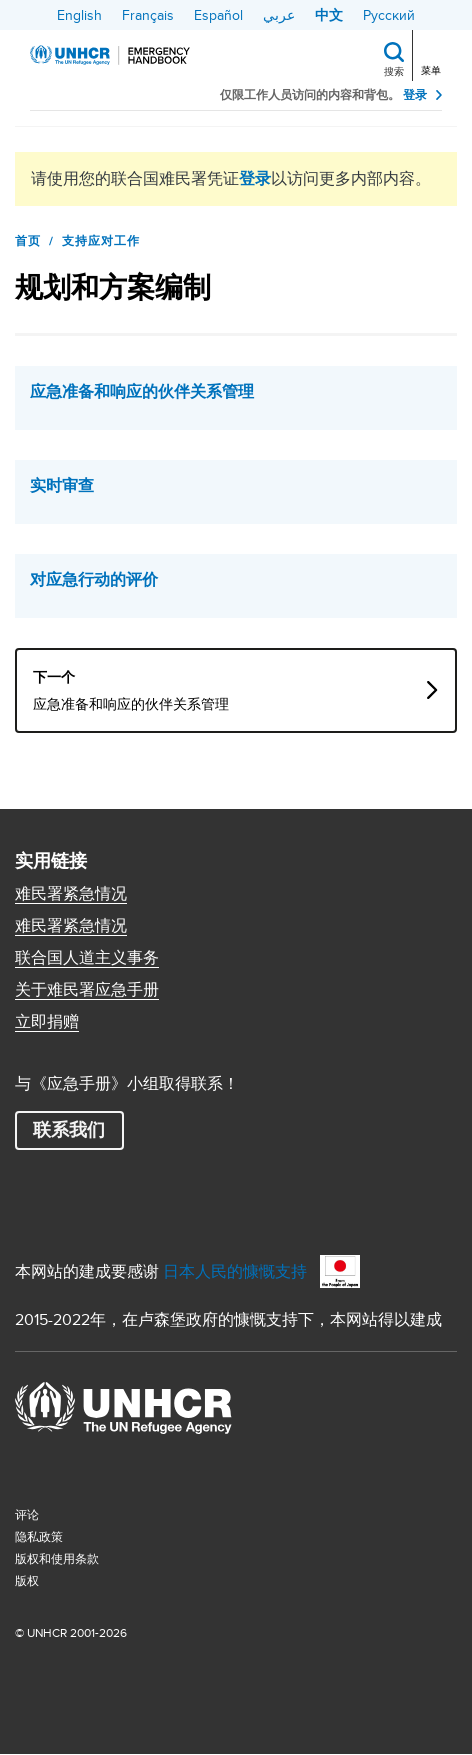  What do you see at coordinates (39, 1536) in the screenshot?
I see `隐私政策` at bounding box center [39, 1536].